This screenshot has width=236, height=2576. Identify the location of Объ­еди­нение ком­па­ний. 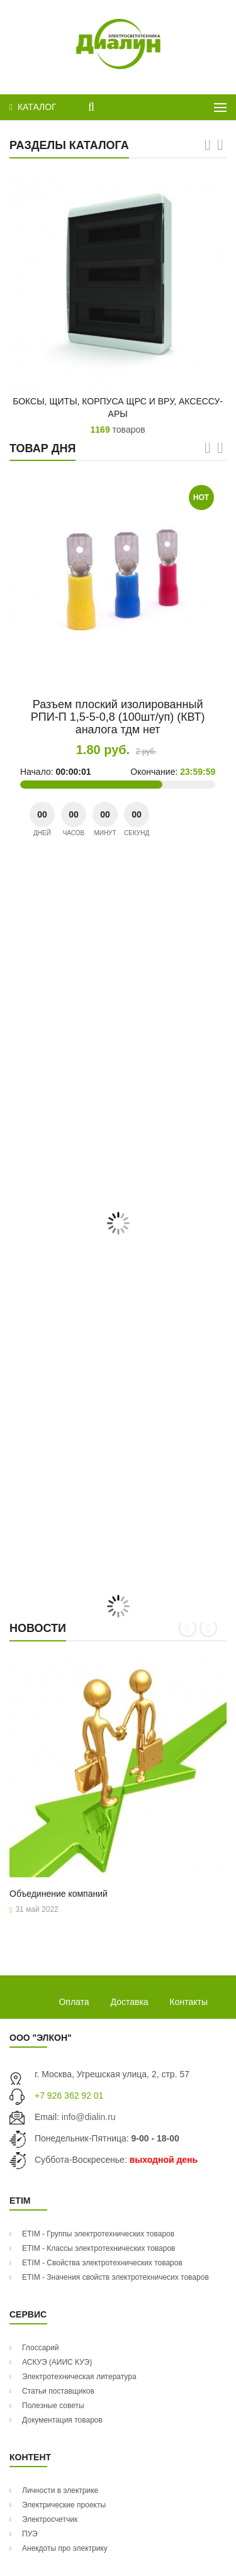
(58, 1894).